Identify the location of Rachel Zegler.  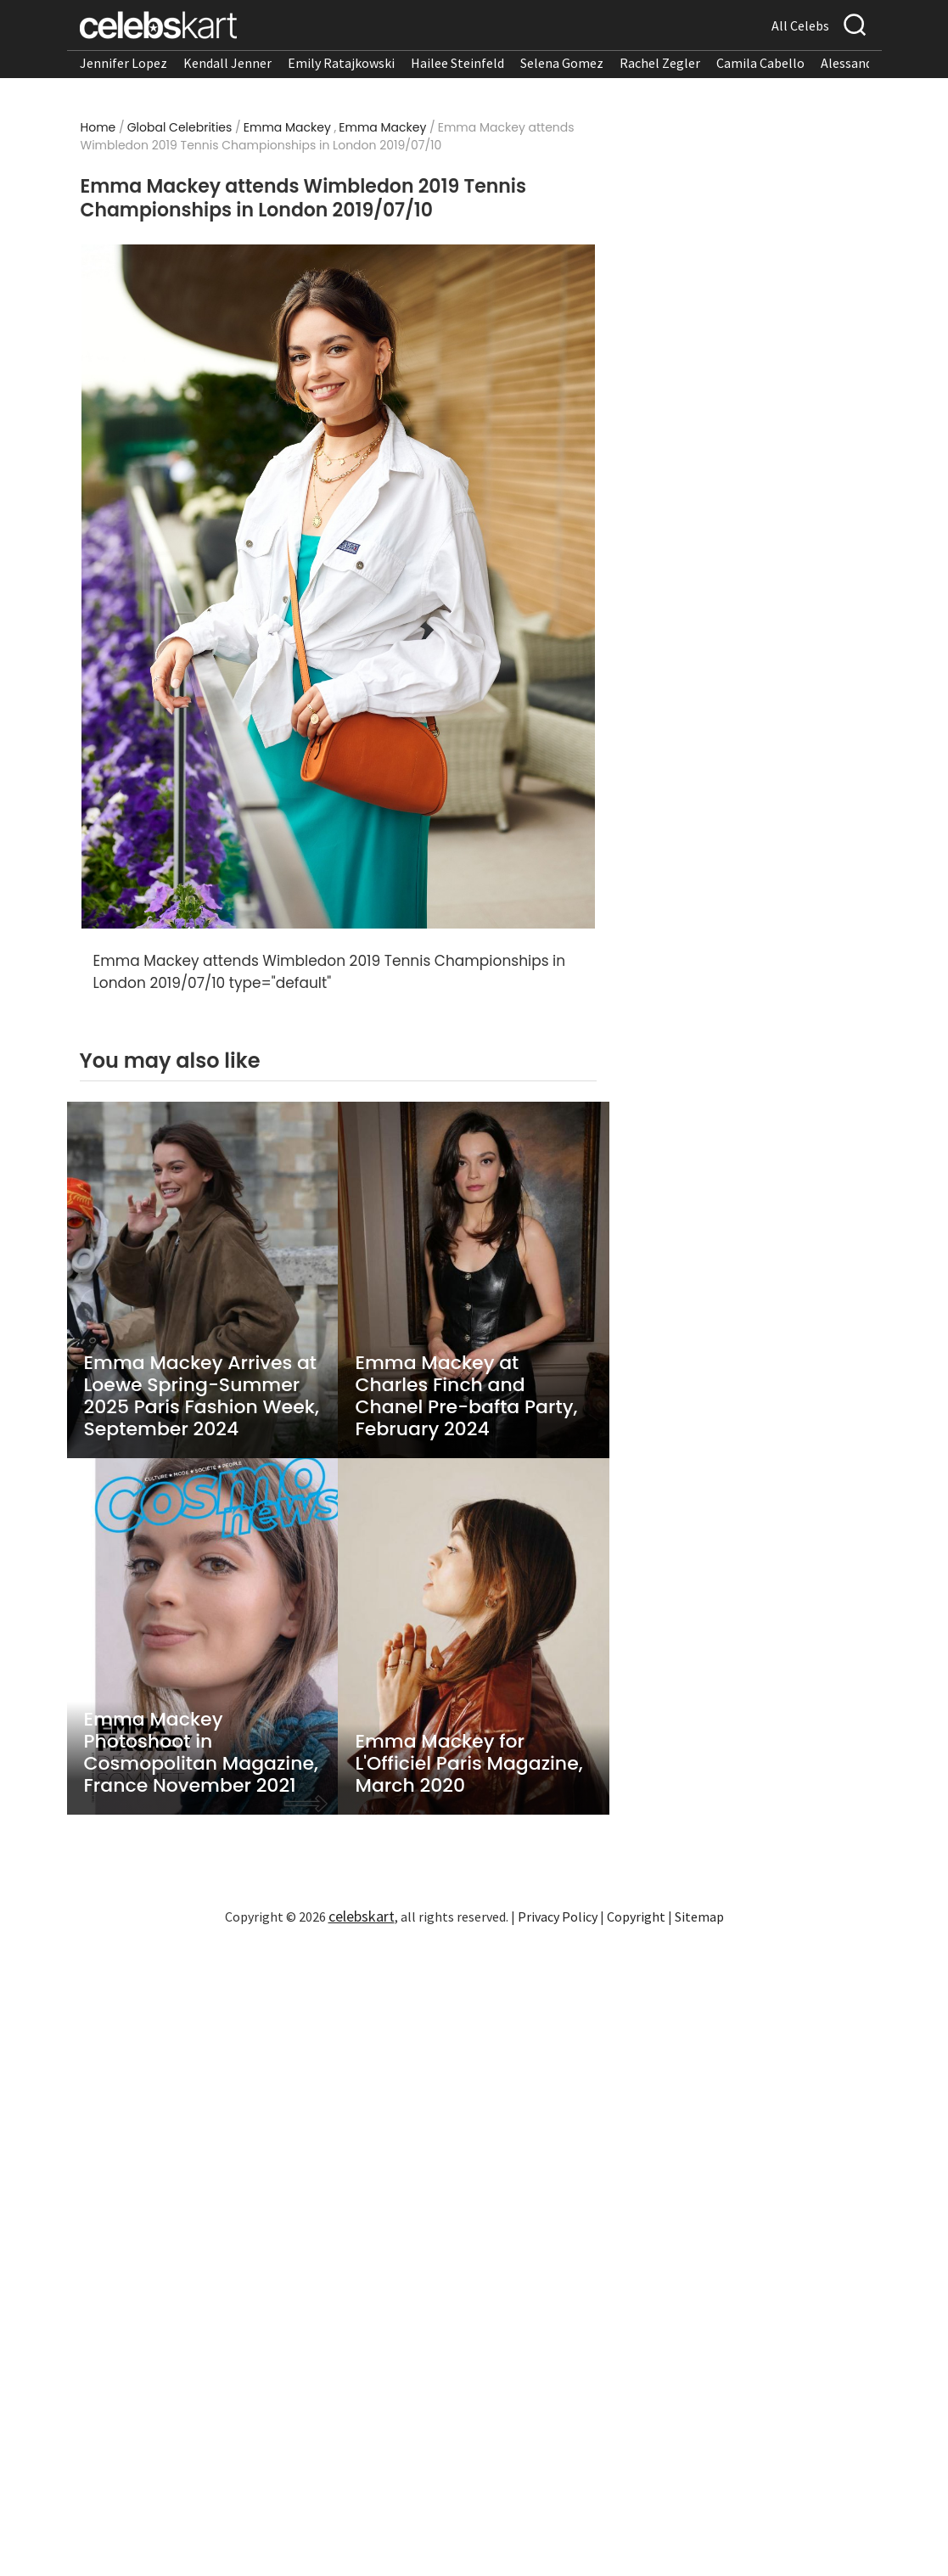
(660, 62).